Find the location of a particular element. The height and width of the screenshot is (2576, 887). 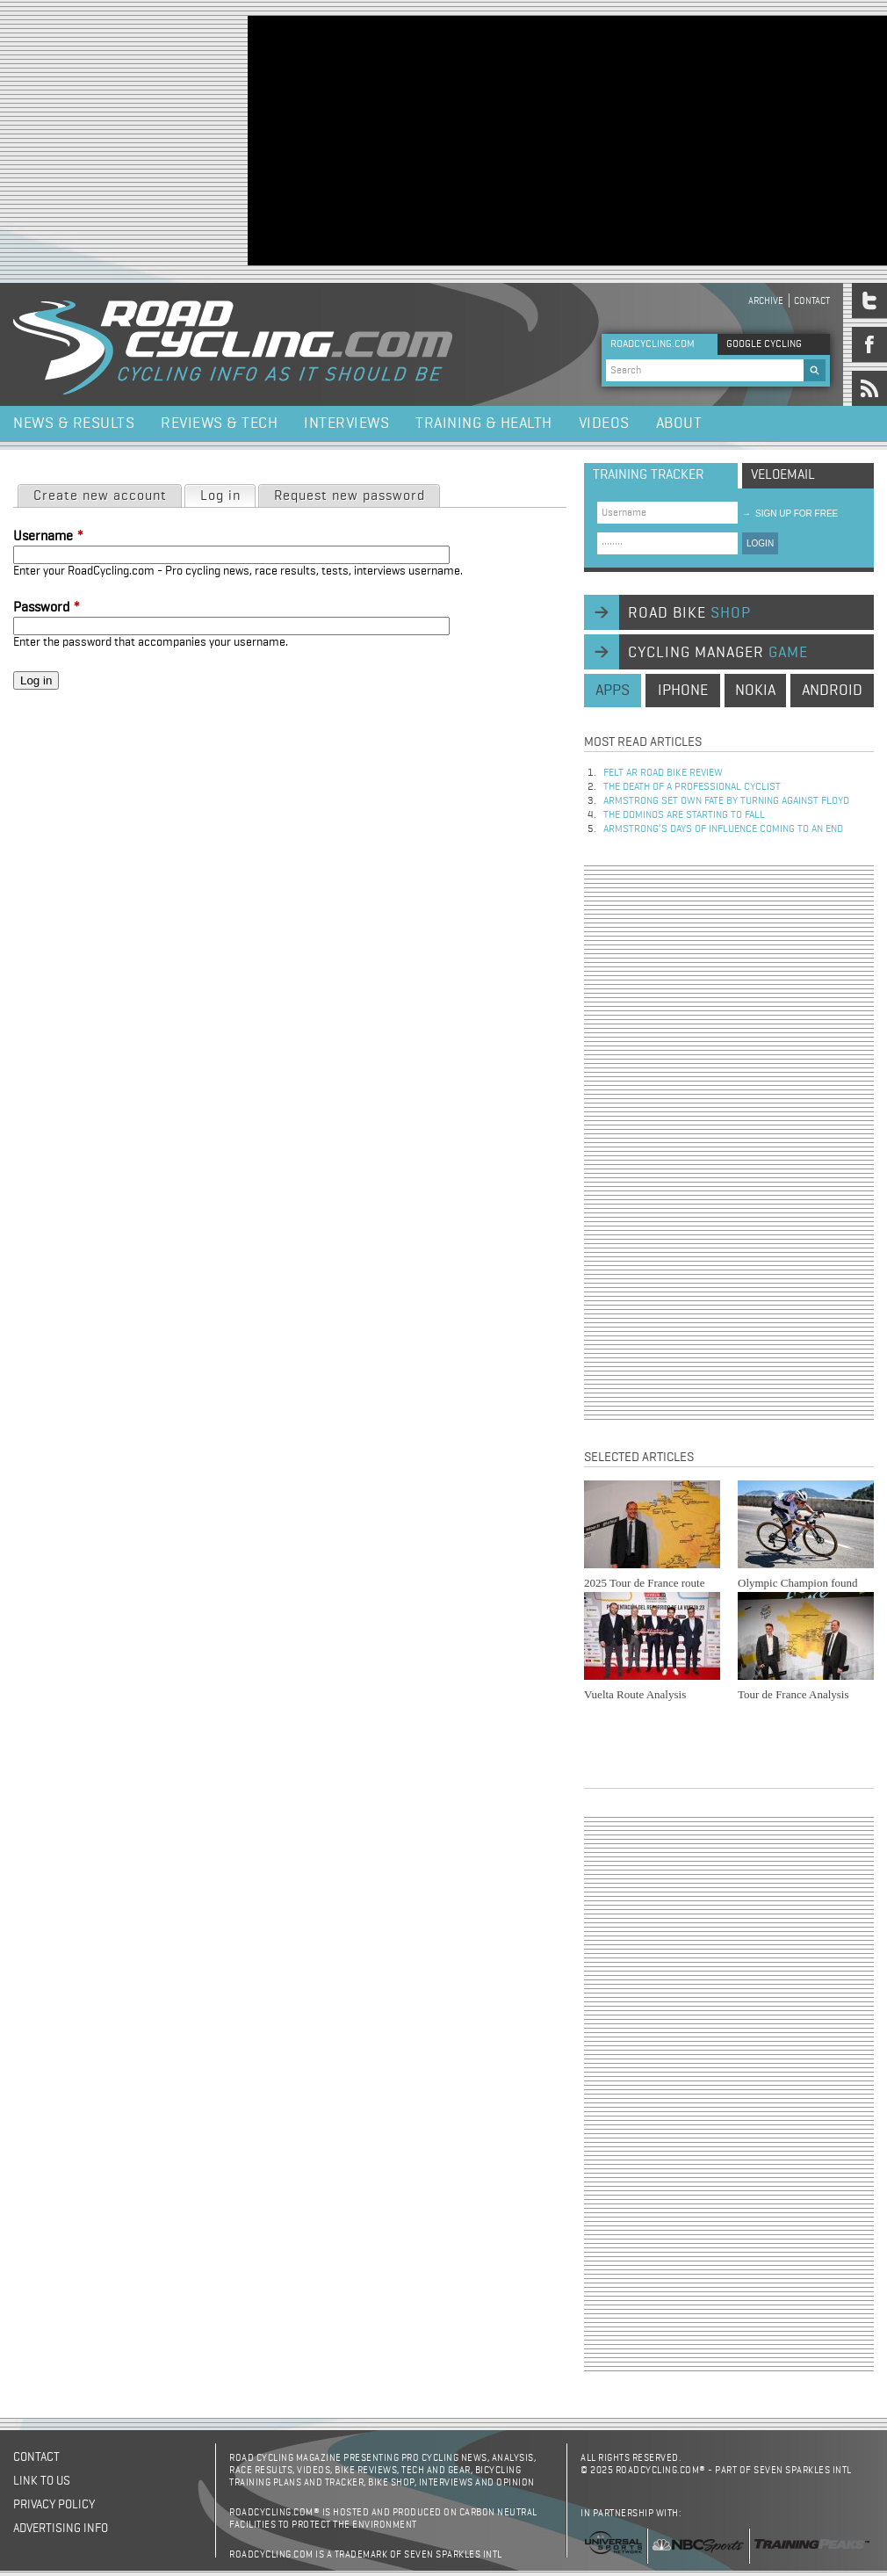

sign up for free is located at coordinates (790, 513).